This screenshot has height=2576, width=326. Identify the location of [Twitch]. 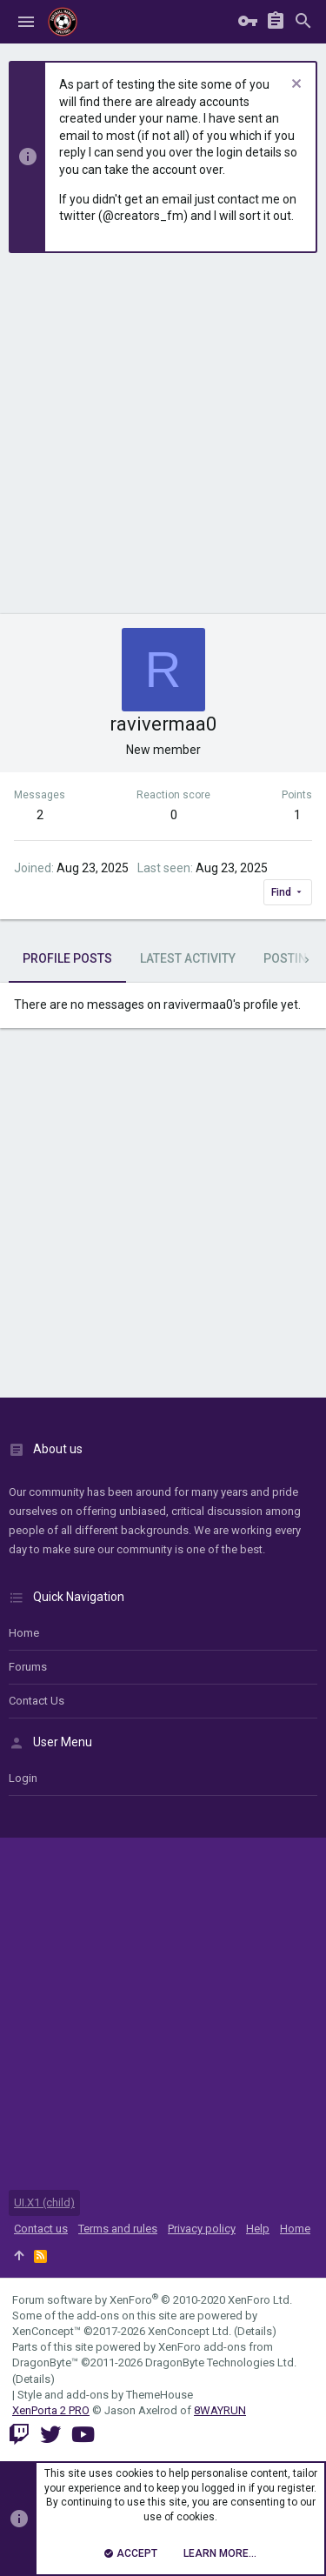
(19, 2435).